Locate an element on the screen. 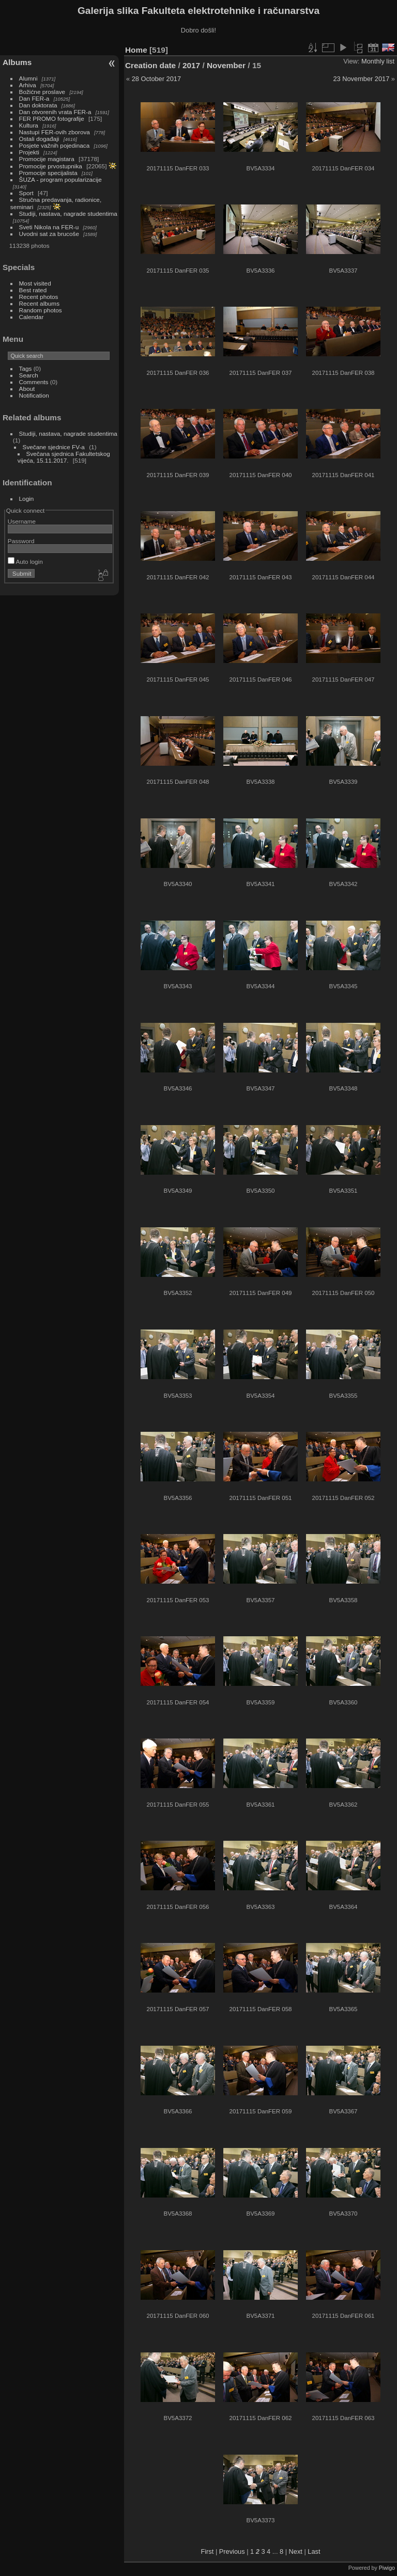  Next is located at coordinates (295, 2551).